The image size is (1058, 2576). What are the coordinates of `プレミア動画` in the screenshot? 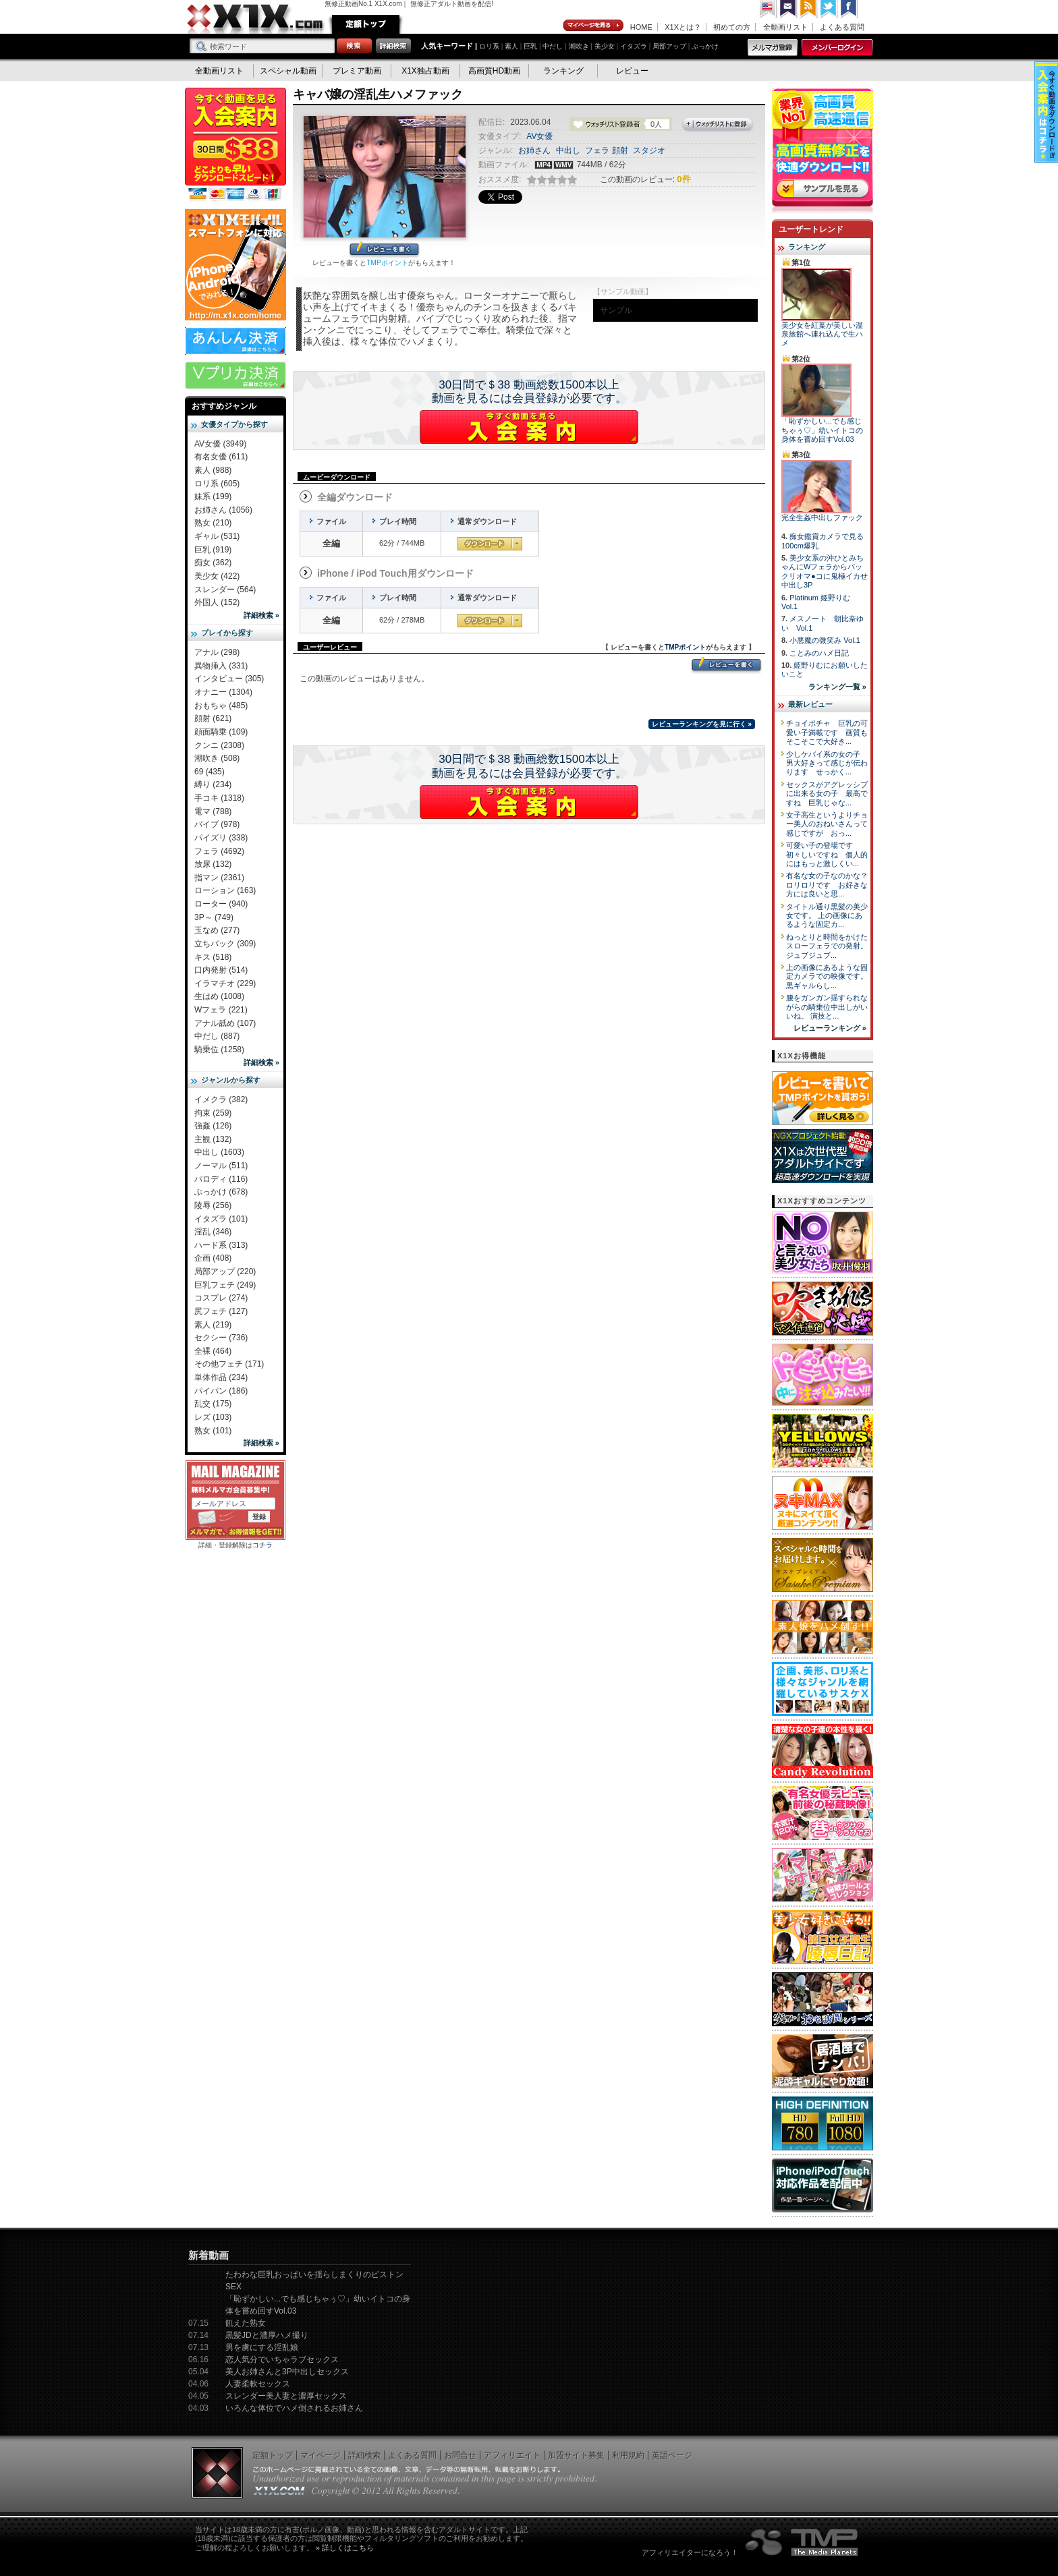 It's located at (357, 71).